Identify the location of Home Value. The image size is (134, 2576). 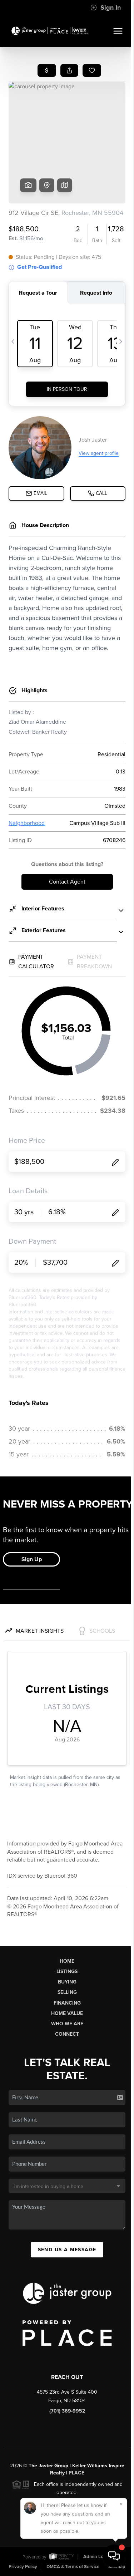
(67, 2013).